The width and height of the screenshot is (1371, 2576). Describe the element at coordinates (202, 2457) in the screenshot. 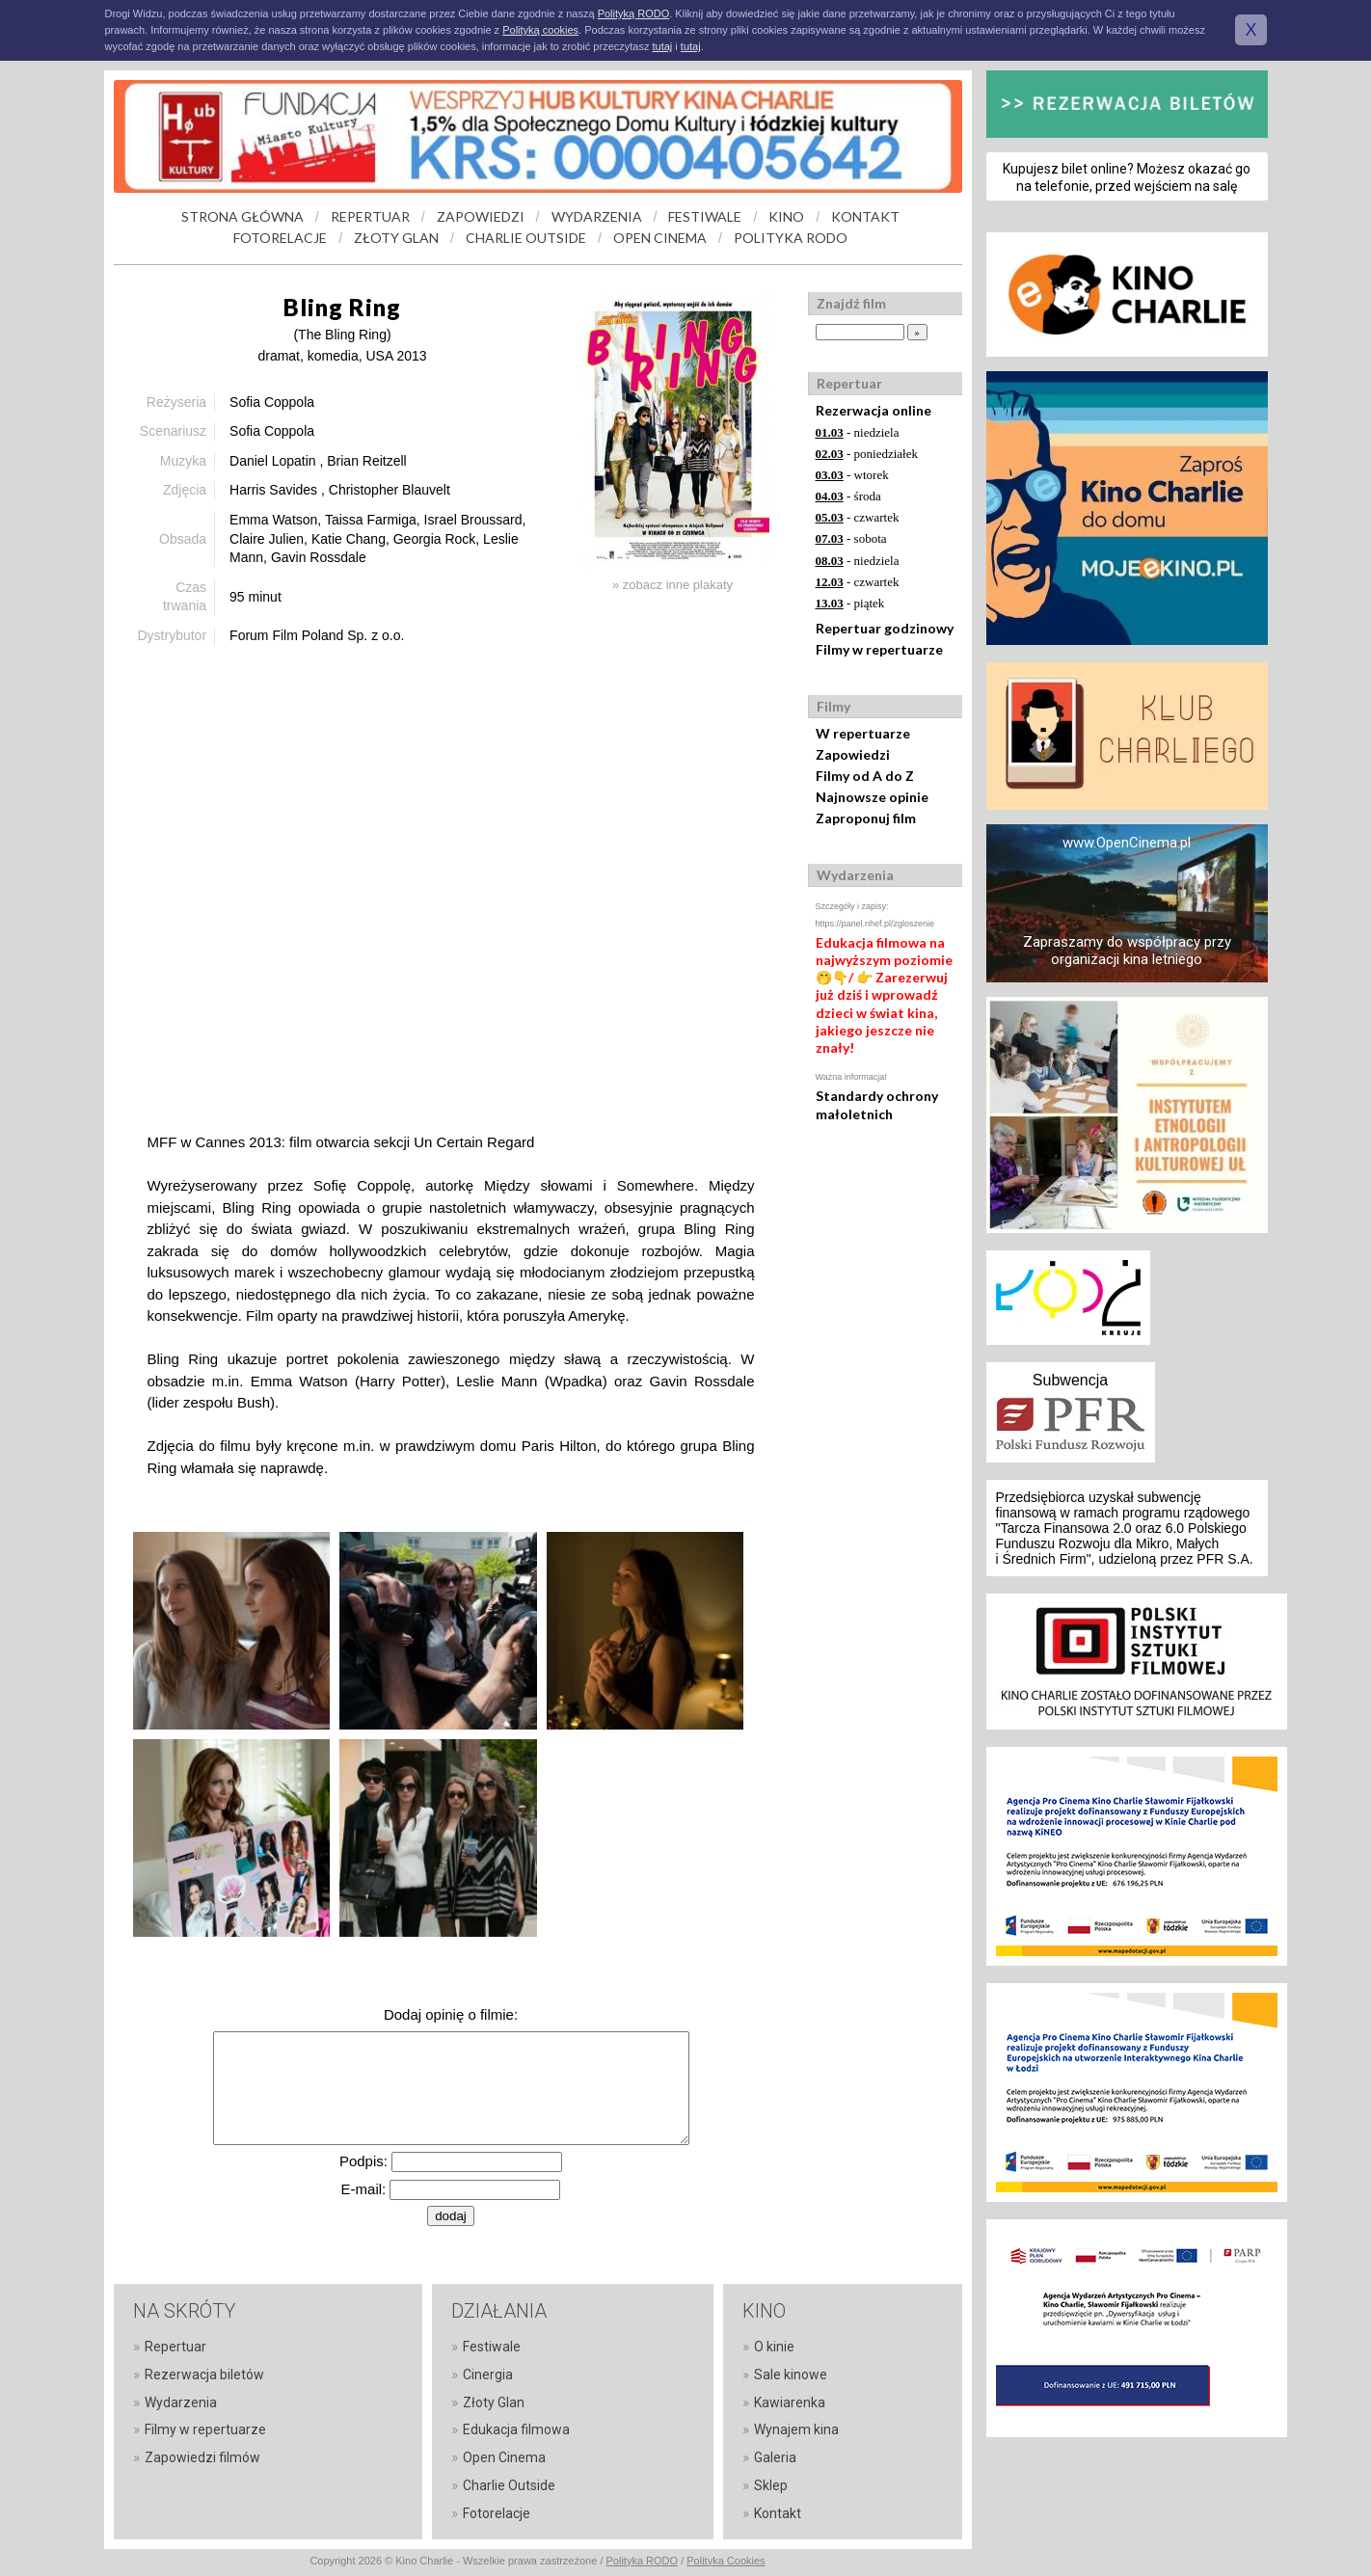

I see `Zapowiedzi filmów` at that location.